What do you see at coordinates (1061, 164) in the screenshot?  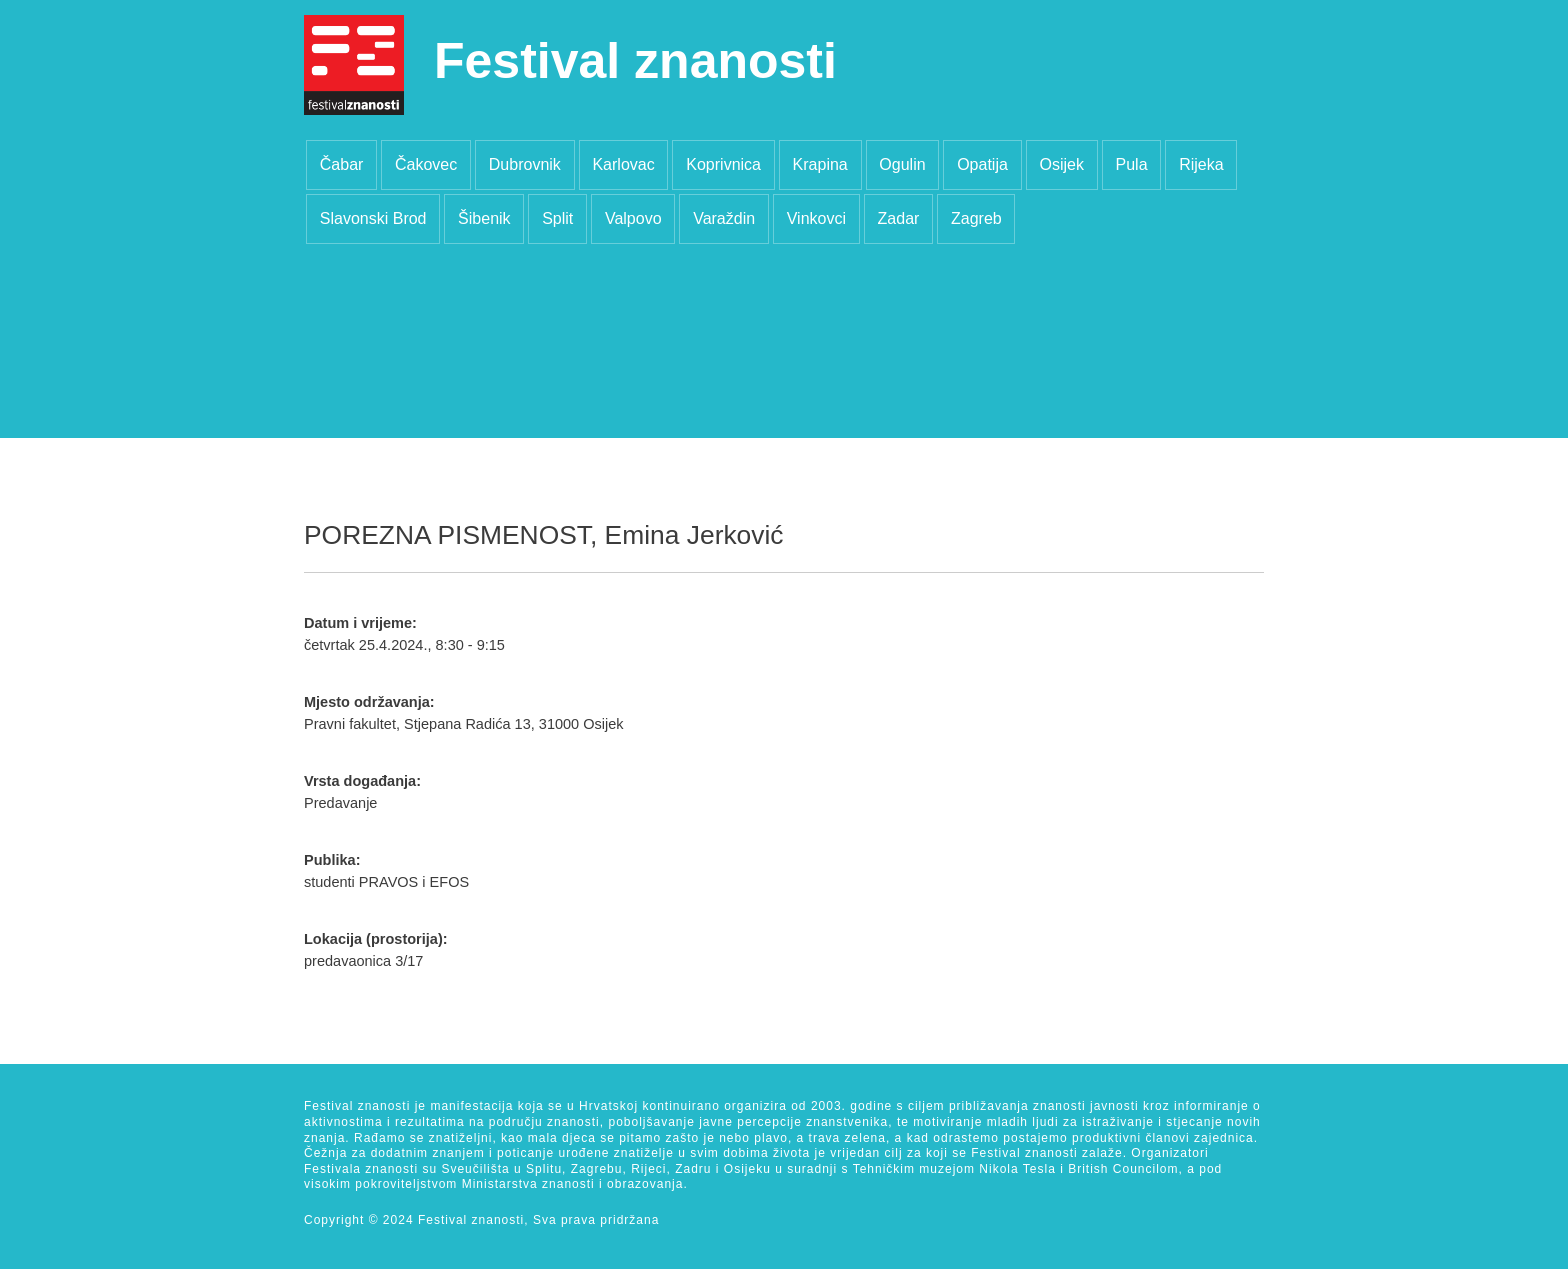 I see `Osijek` at bounding box center [1061, 164].